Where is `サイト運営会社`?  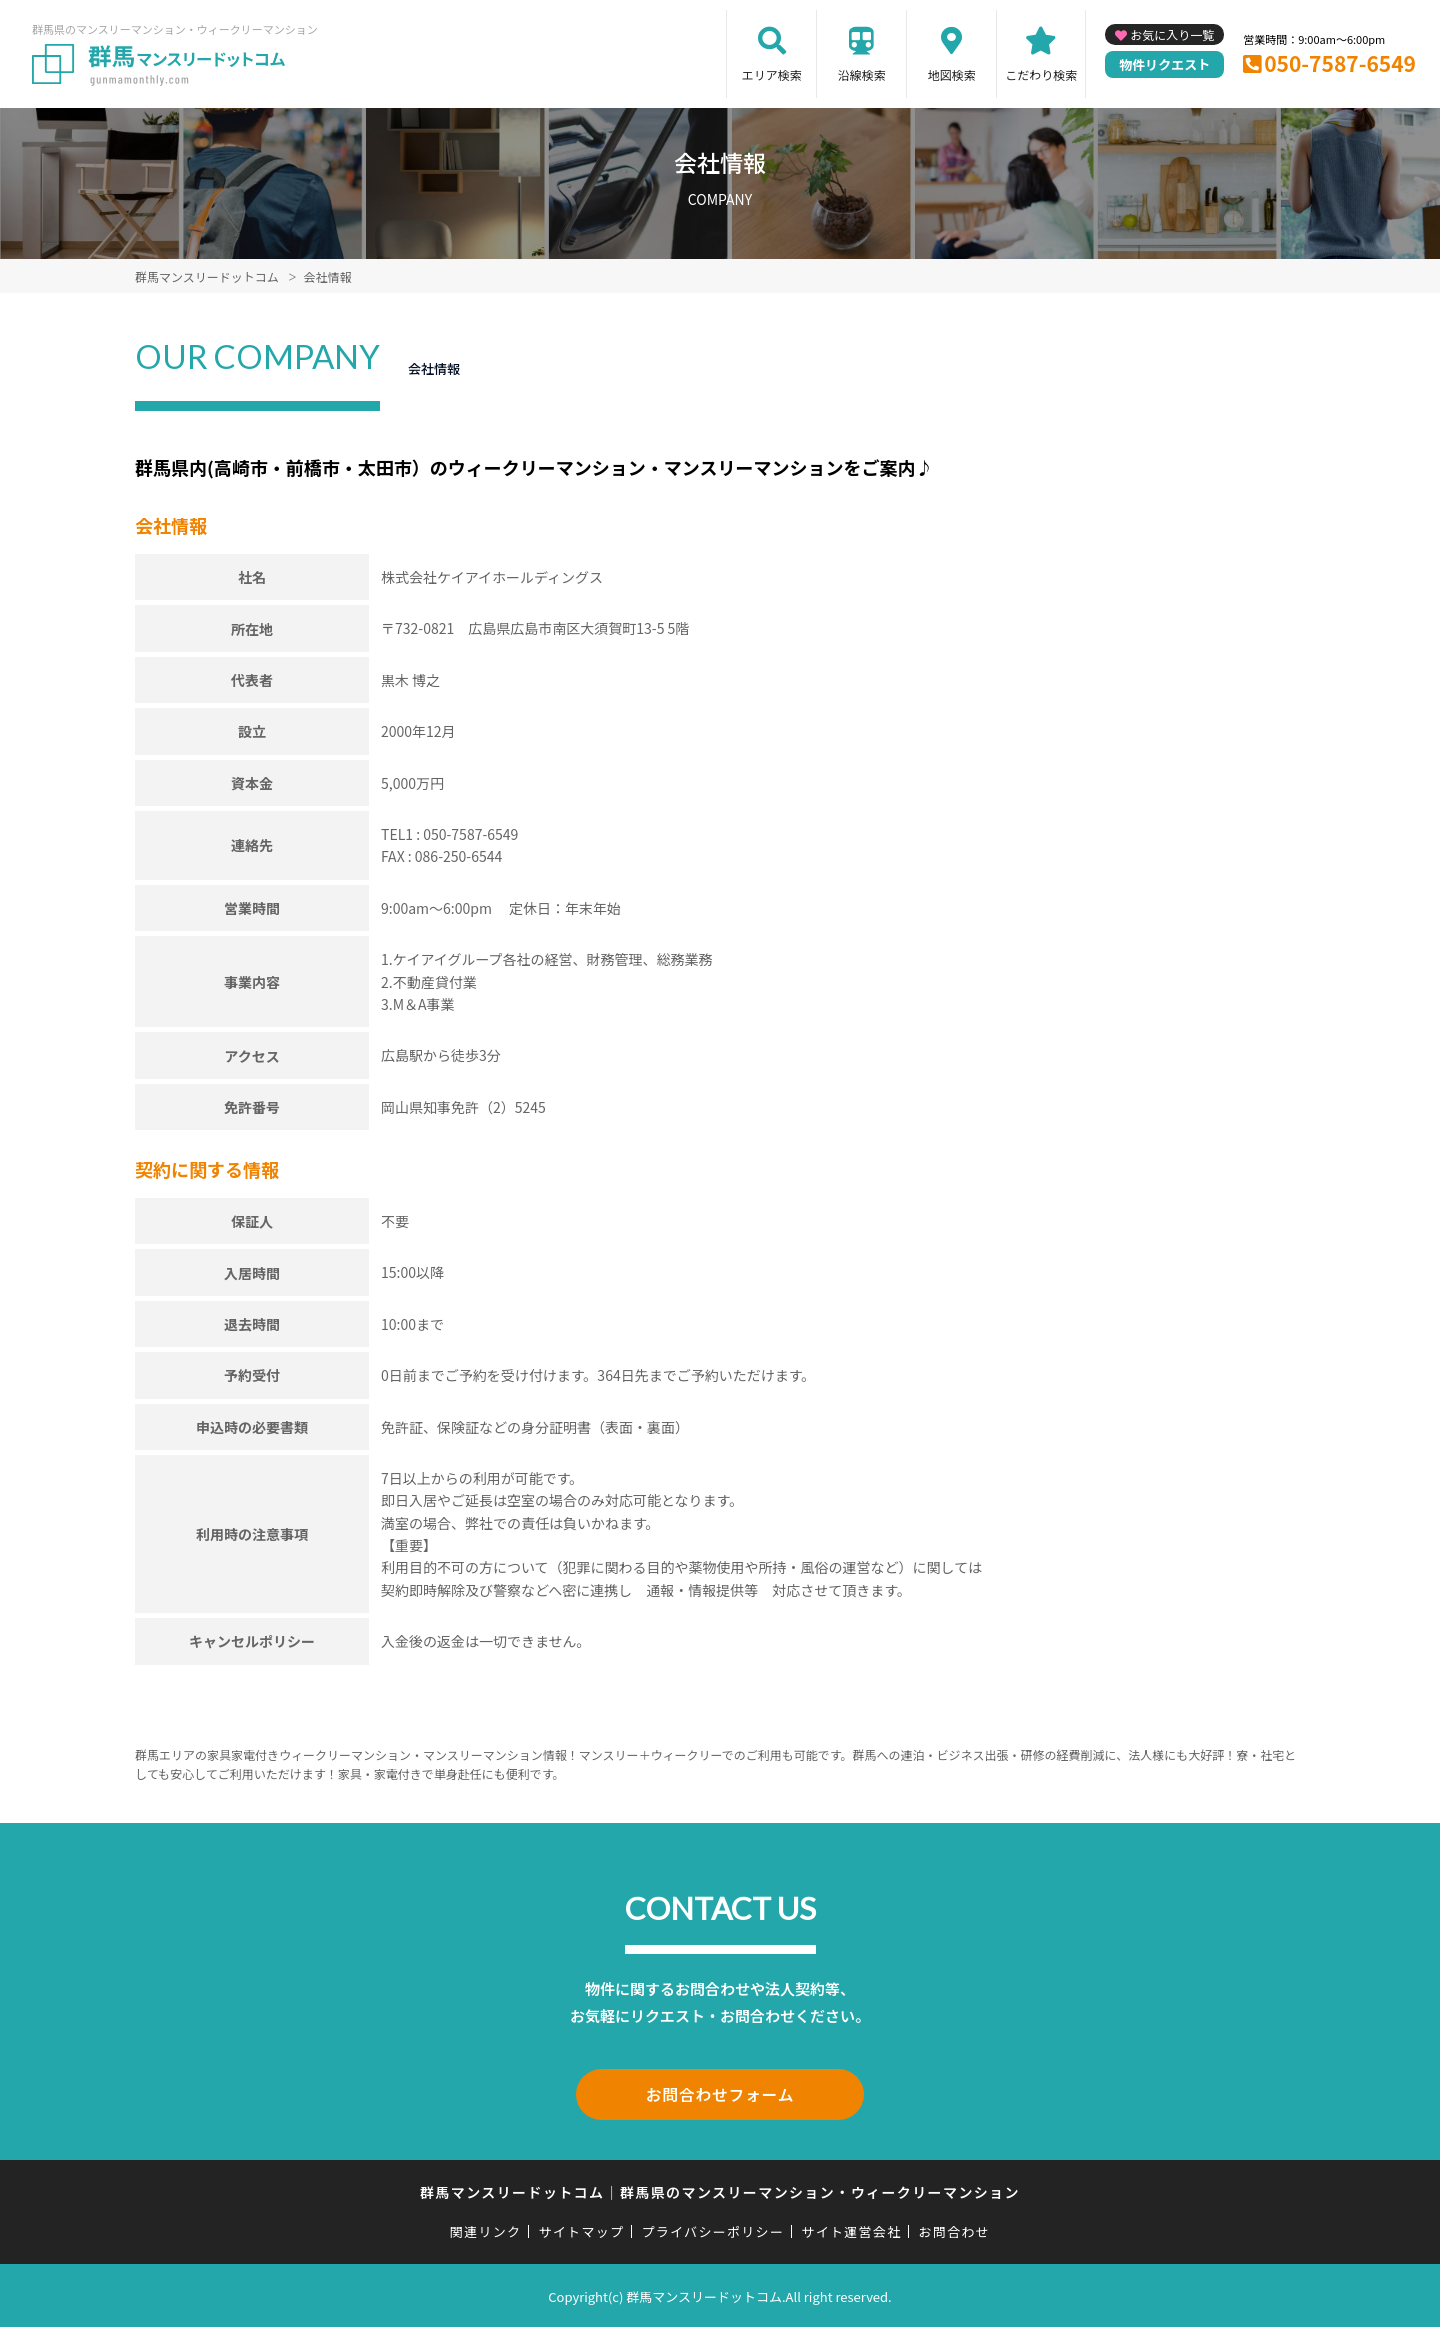 サイト運営会社 is located at coordinates (851, 2228).